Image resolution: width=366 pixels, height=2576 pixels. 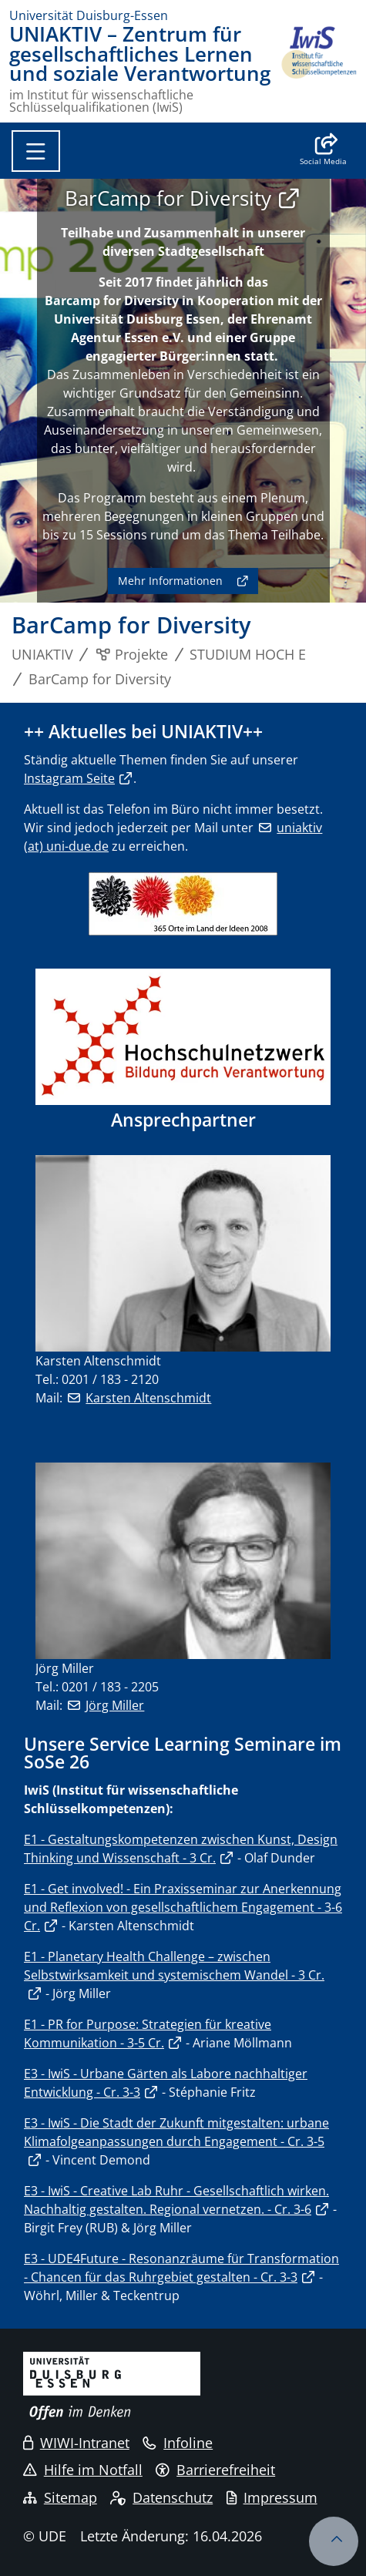 I want to click on E3 - IwiS - Die Stadt der Zukunft mitgestalten: urbane Klimafolgeanpassungen durch Engagement - Cr. 3-5, so click(x=176, y=2132).